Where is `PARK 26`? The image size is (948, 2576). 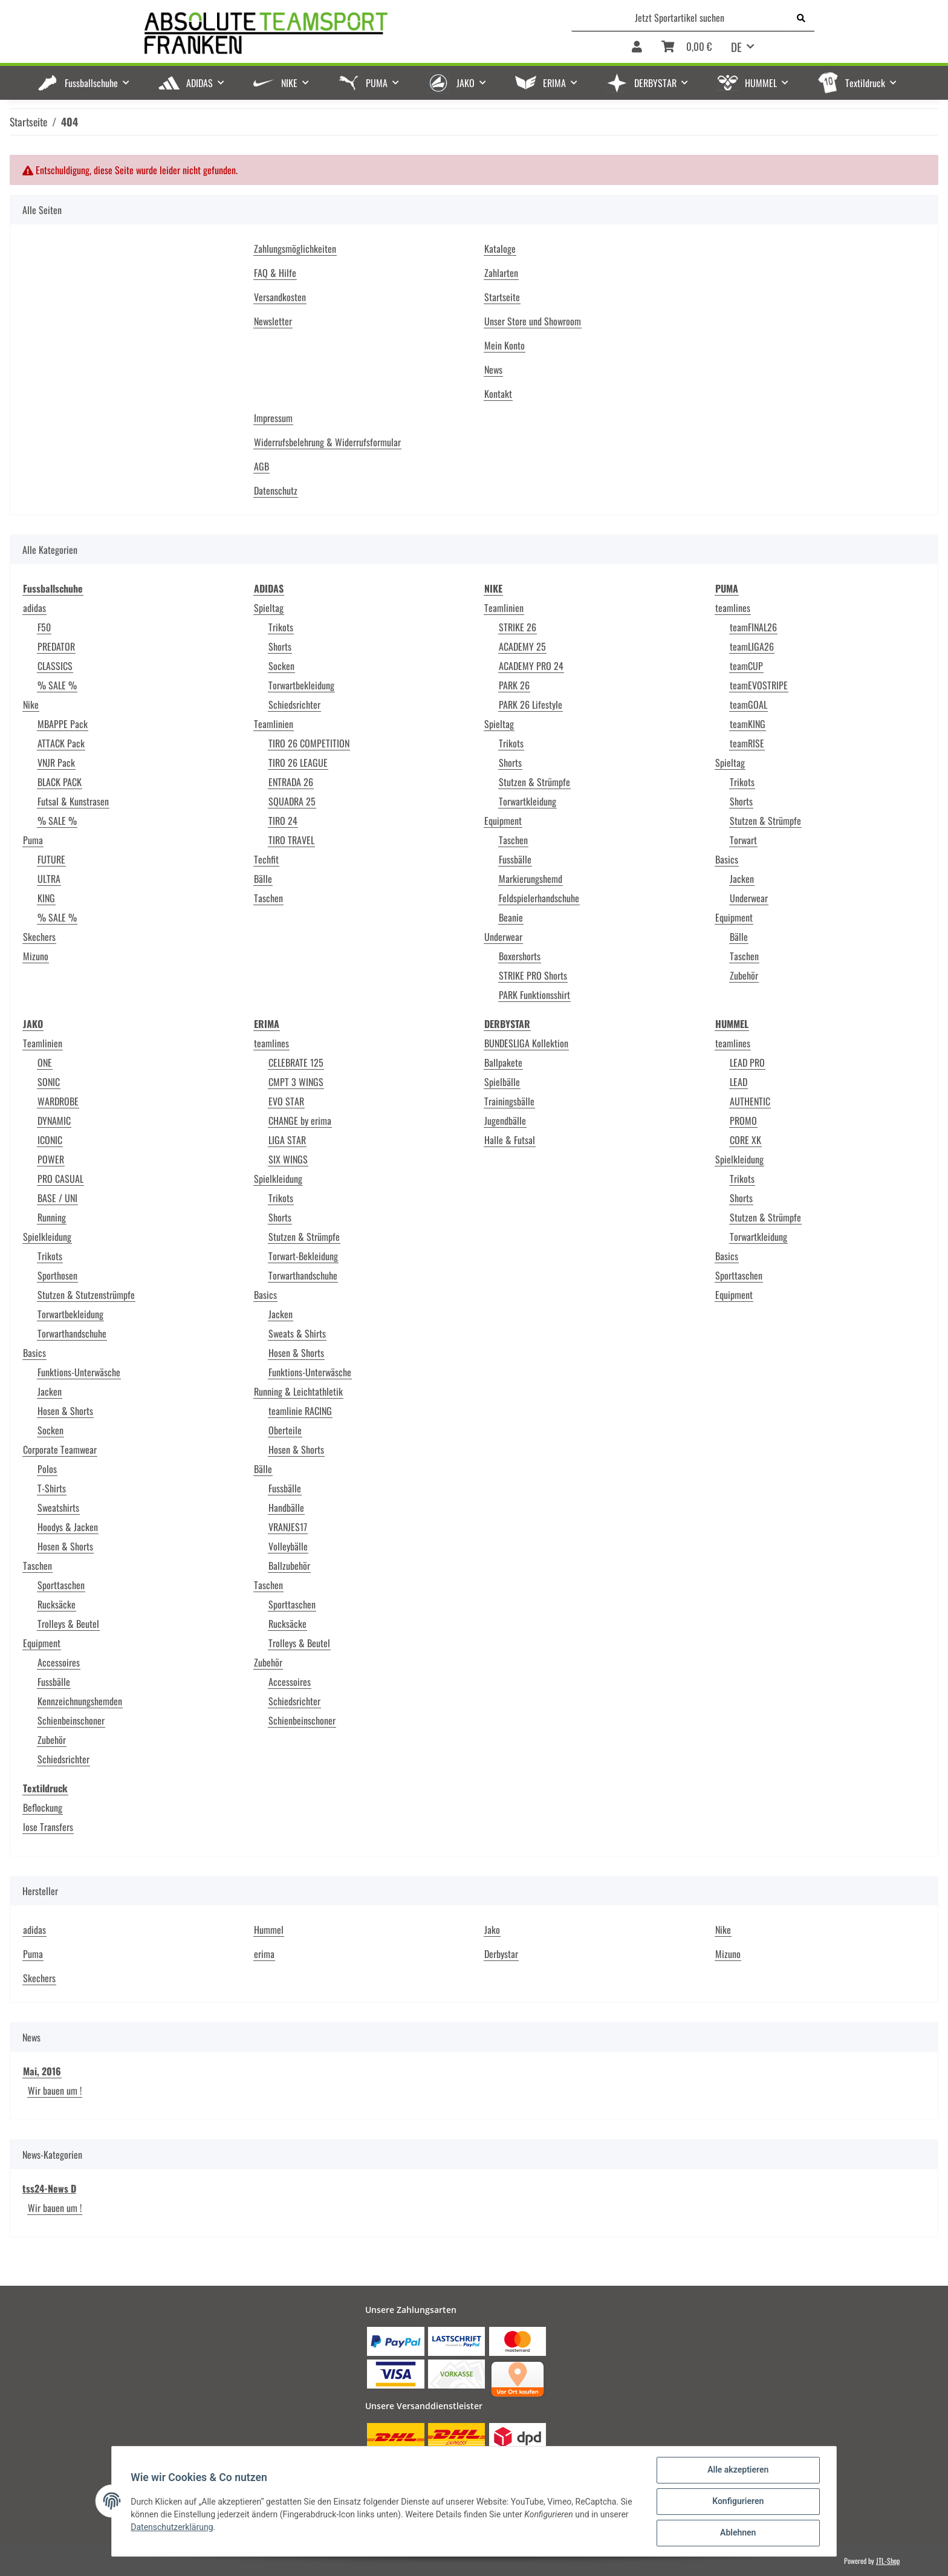
PARK 26 is located at coordinates (514, 685).